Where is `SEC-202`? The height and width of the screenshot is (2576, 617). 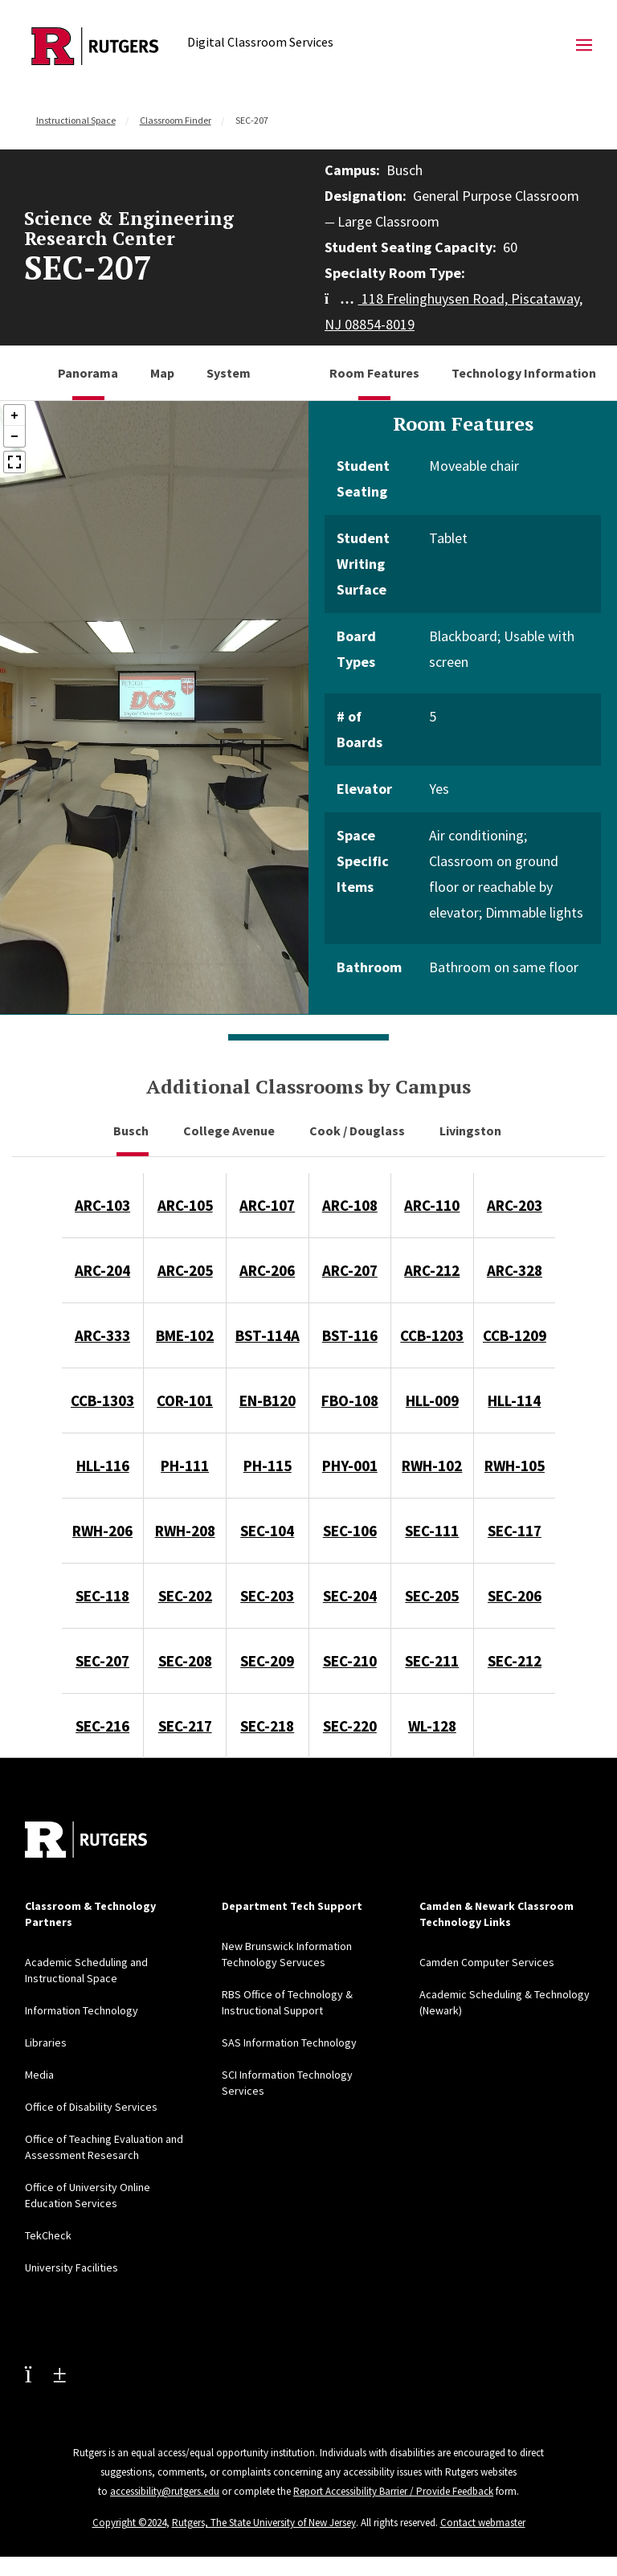
SEC-202 is located at coordinates (185, 1595).